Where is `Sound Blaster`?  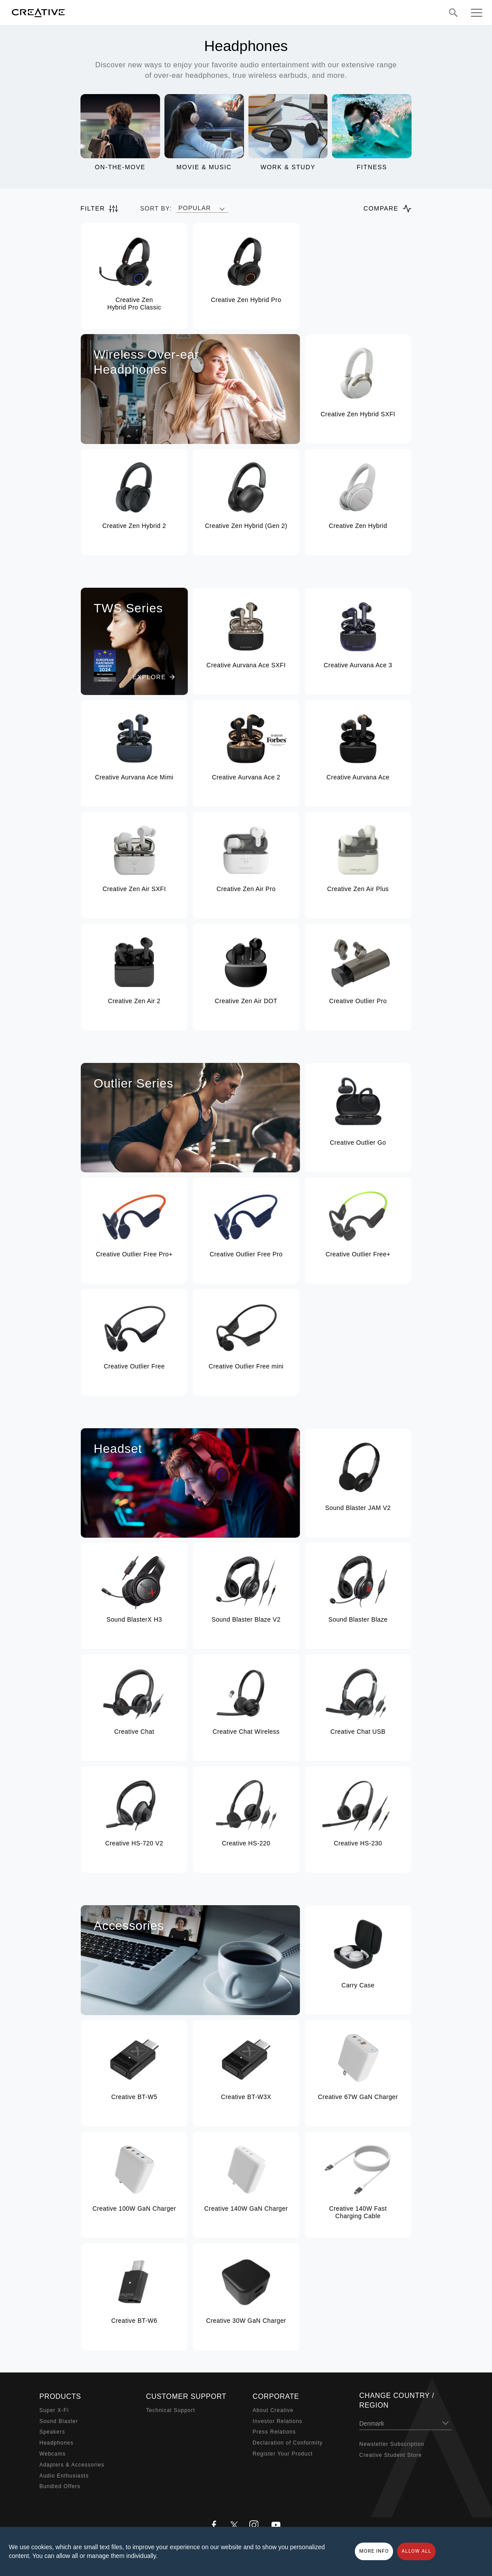
Sound Blaster is located at coordinates (59, 2421).